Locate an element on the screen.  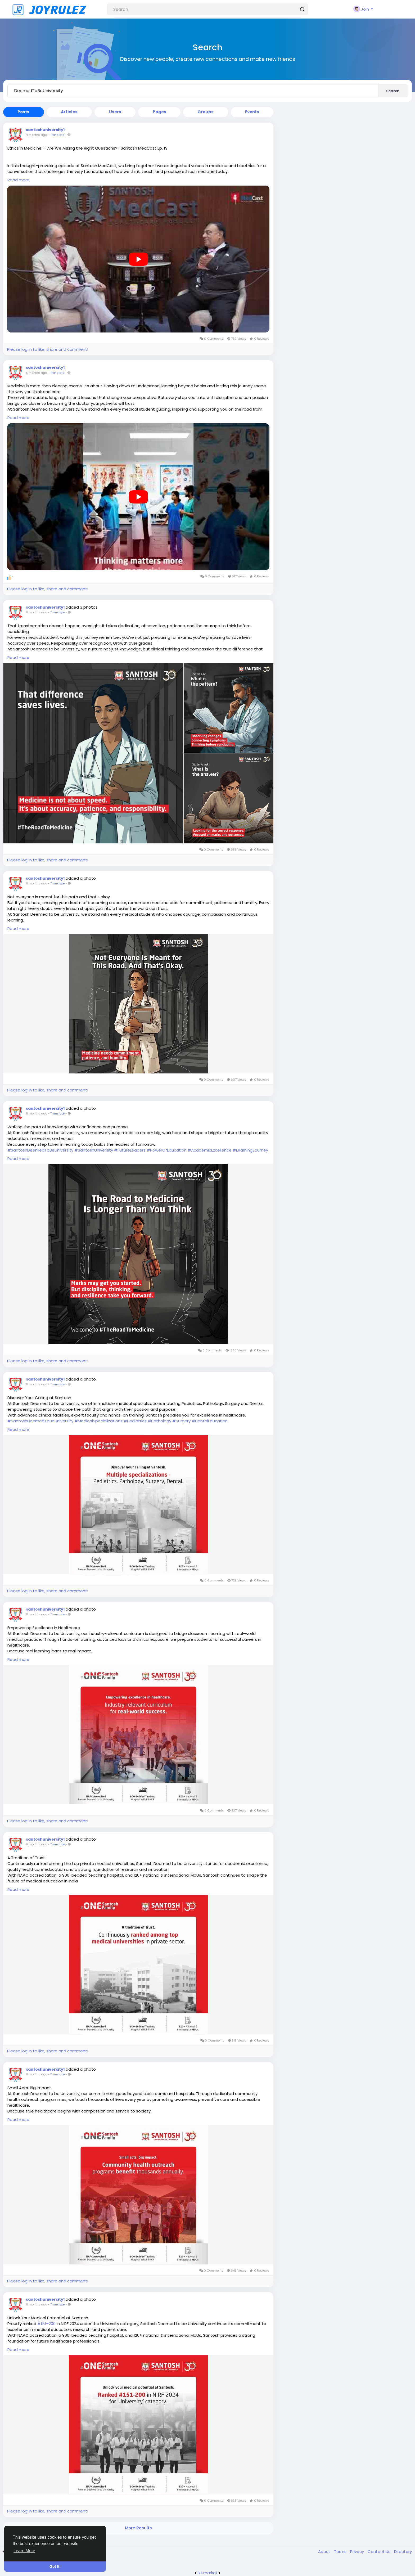
About is located at coordinates (324, 2551).